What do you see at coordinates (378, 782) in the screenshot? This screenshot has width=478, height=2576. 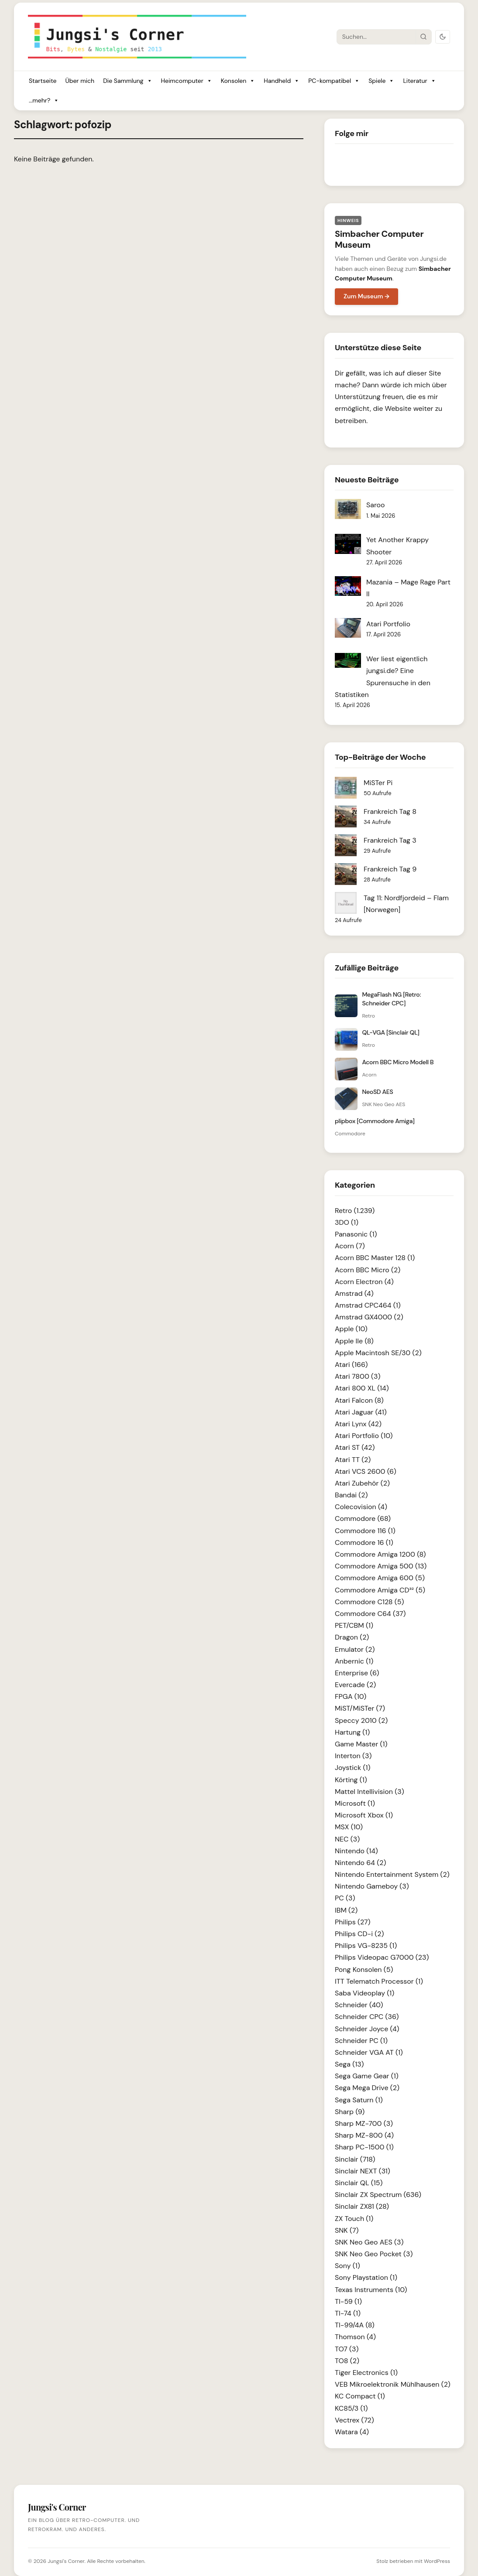 I see `MiSTer Pi` at bounding box center [378, 782].